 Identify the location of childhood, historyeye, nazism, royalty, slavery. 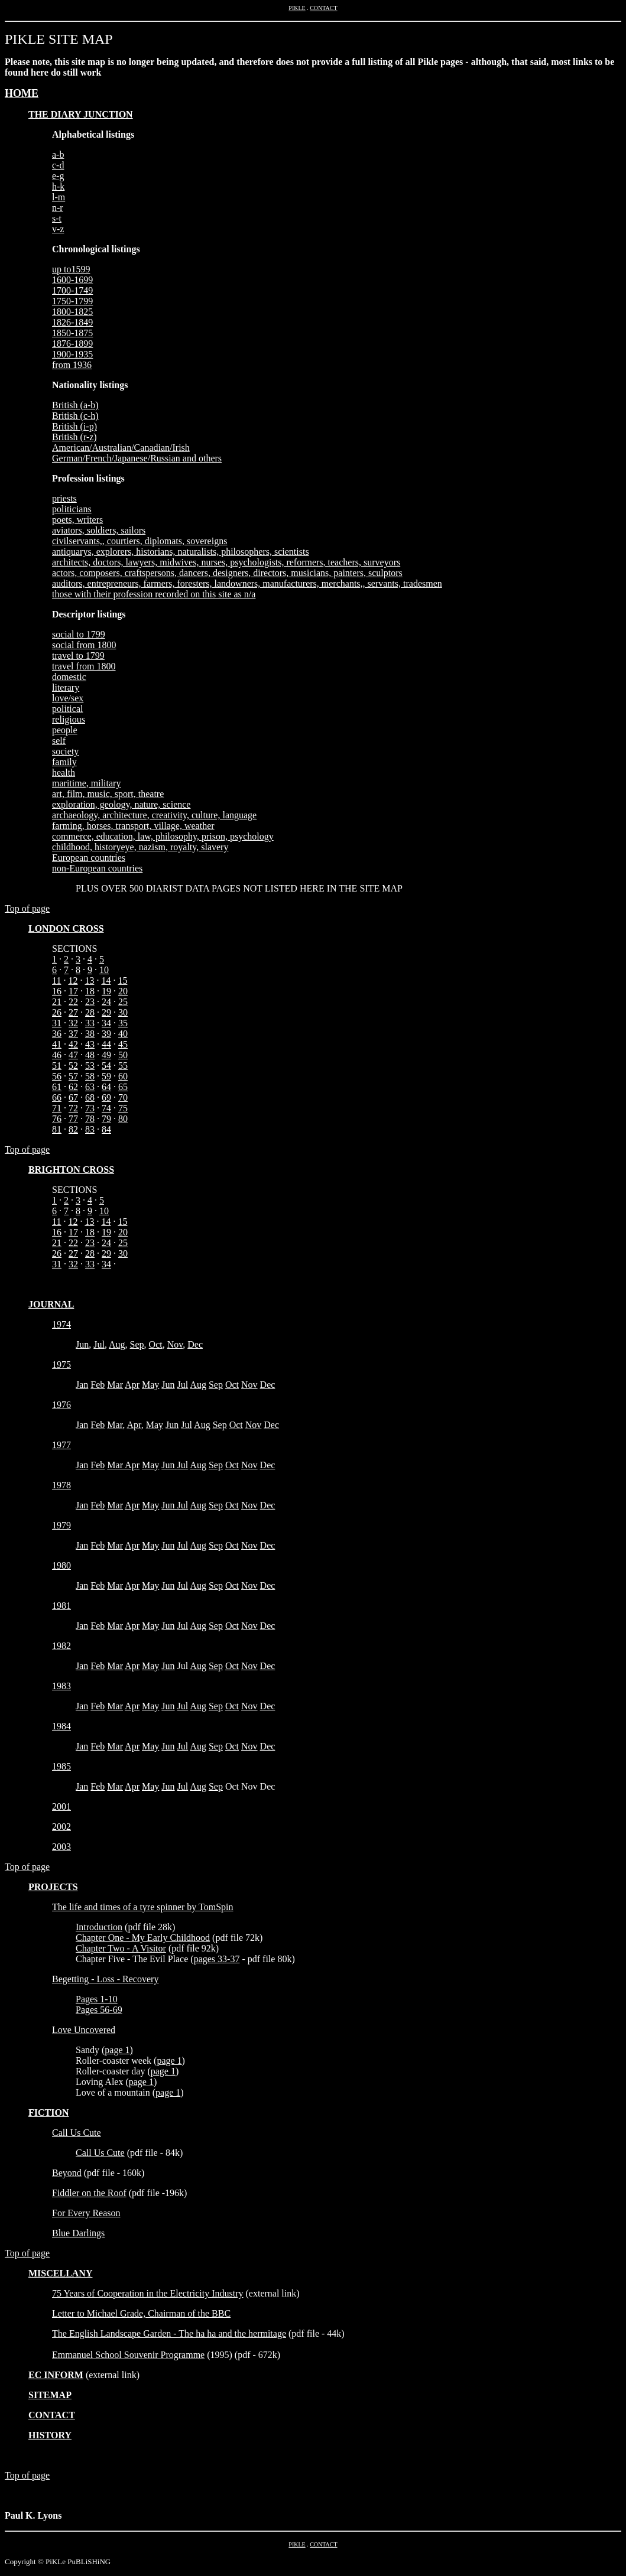
(140, 847).